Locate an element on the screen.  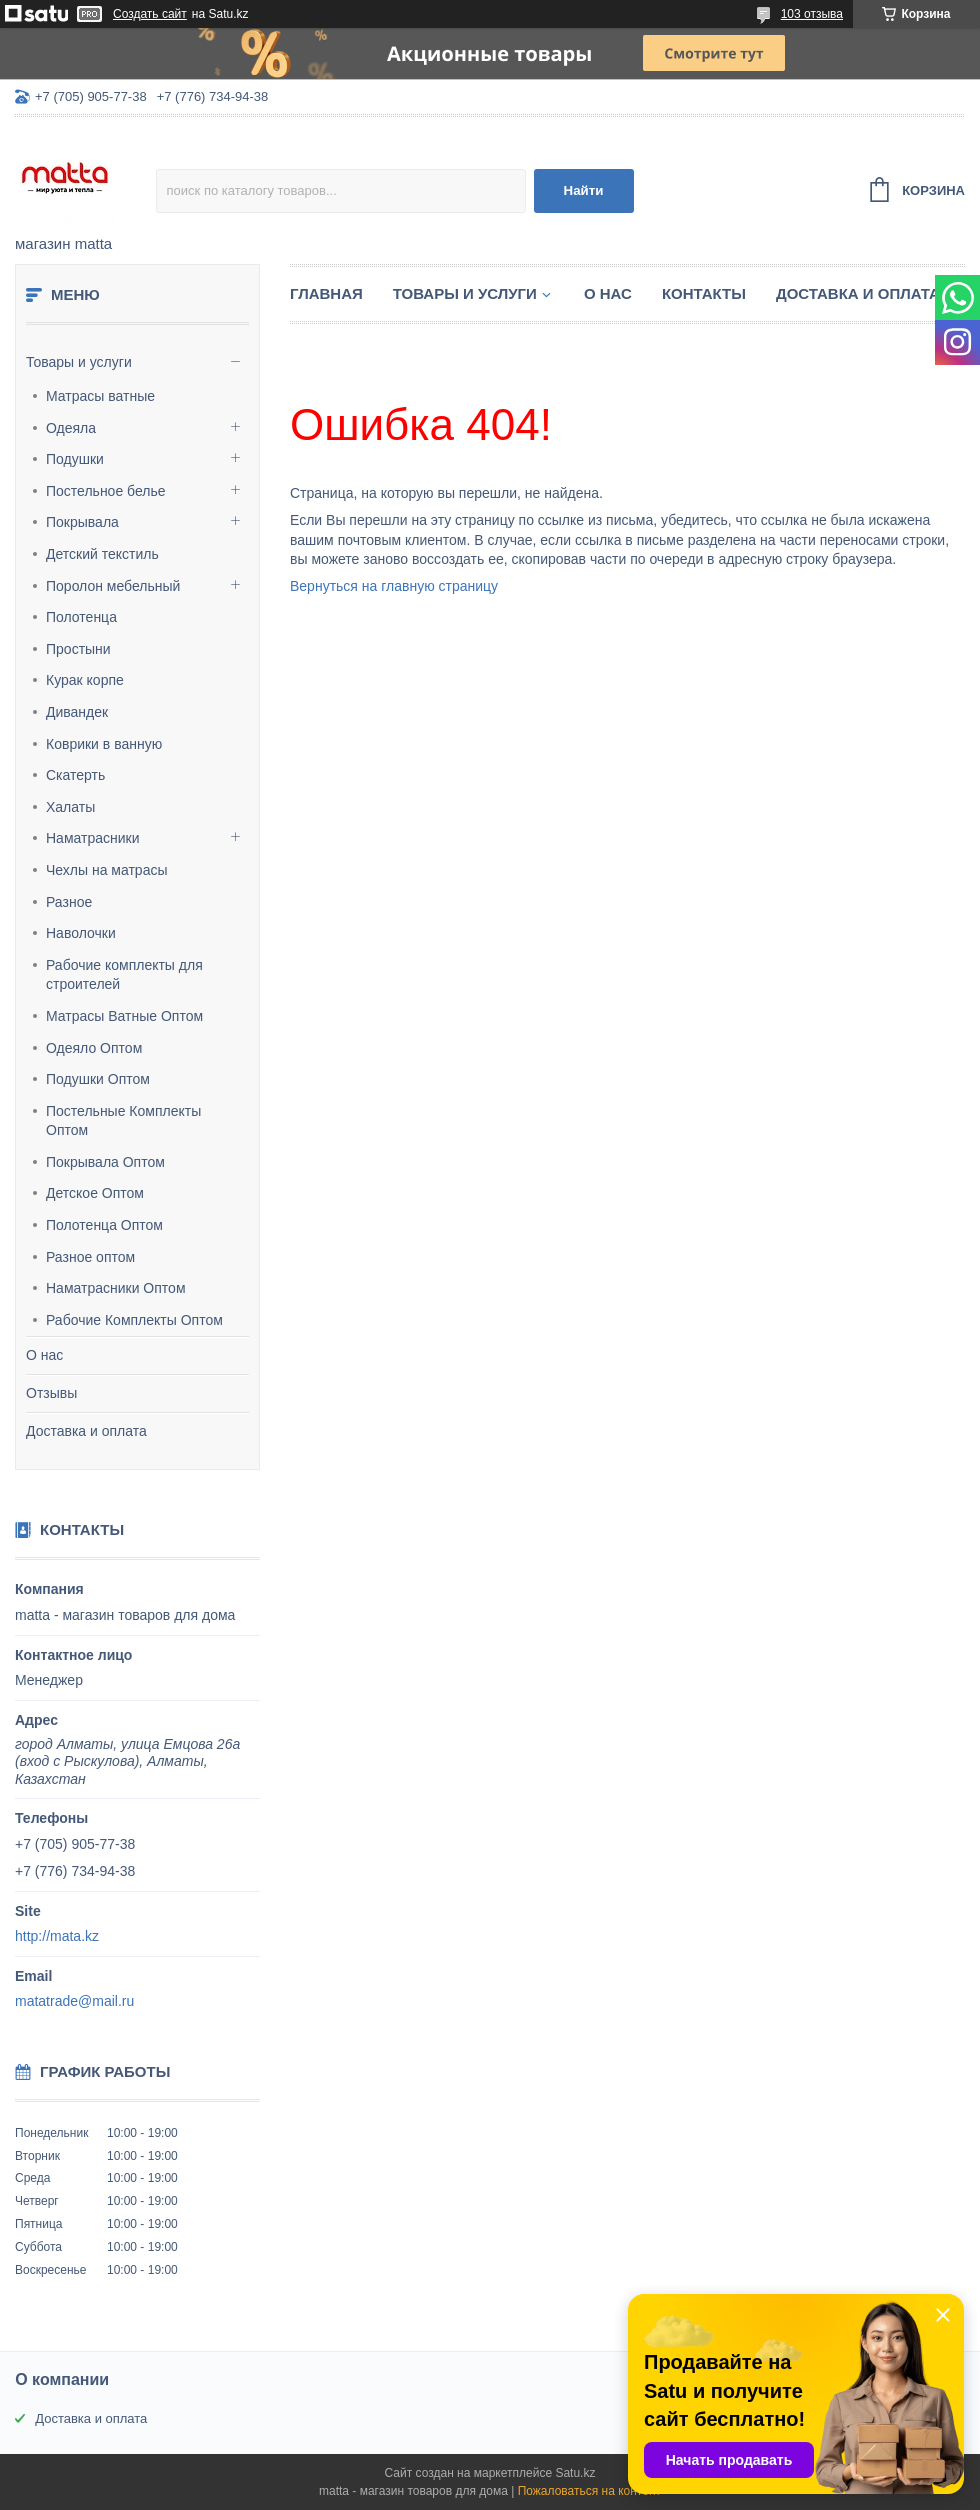
Чехлы на матрасы is located at coordinates (107, 870).